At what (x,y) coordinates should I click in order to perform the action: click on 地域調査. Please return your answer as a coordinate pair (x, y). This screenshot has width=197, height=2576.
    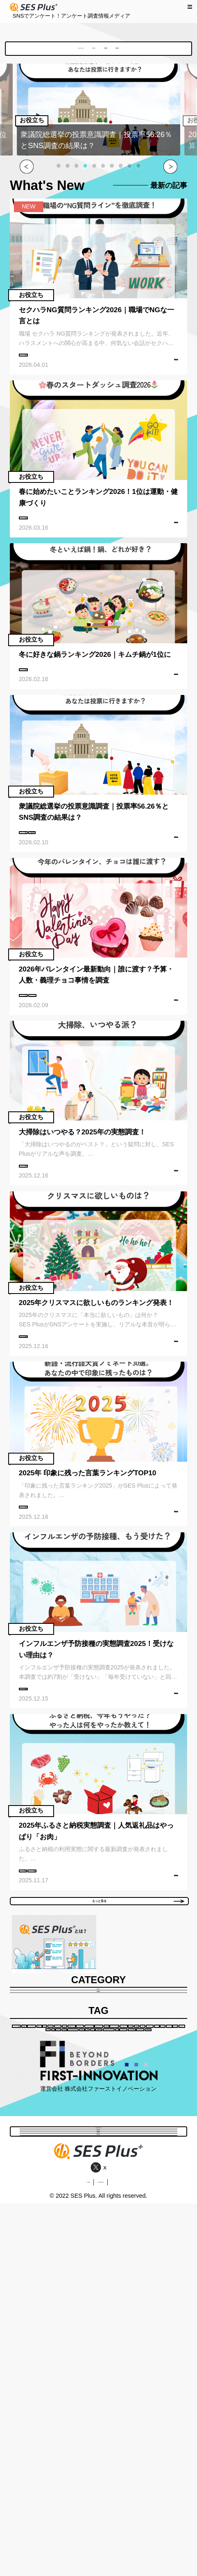
    Looking at the image, I should click on (126, 51).